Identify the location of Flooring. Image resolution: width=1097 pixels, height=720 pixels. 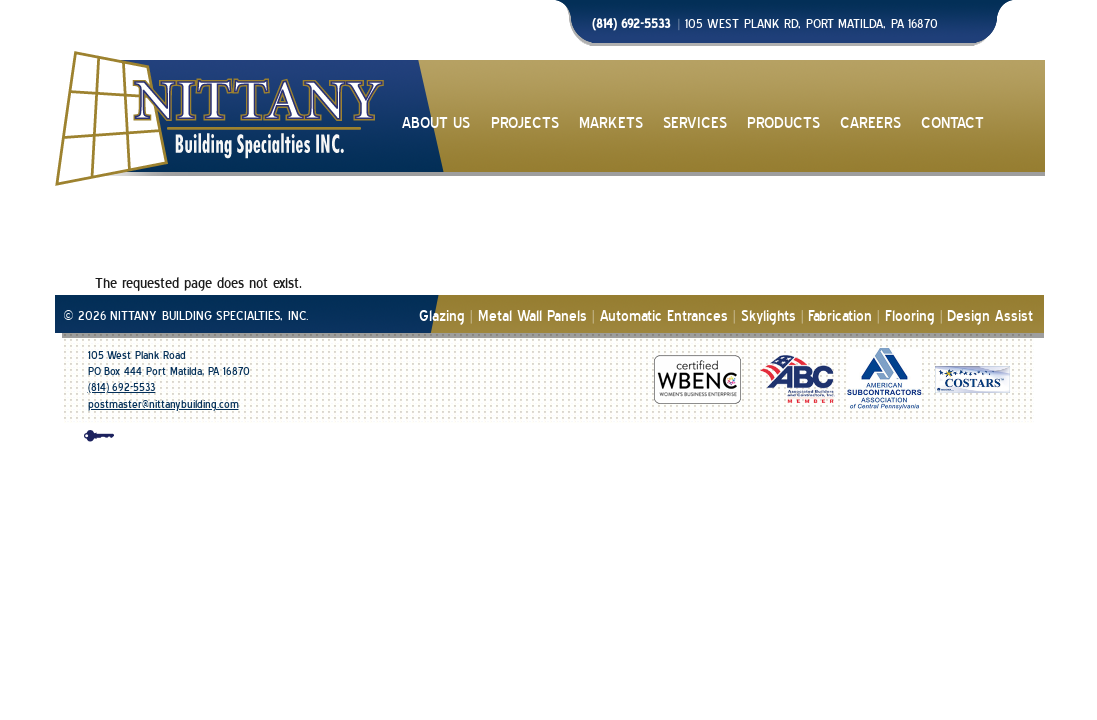
(910, 316).